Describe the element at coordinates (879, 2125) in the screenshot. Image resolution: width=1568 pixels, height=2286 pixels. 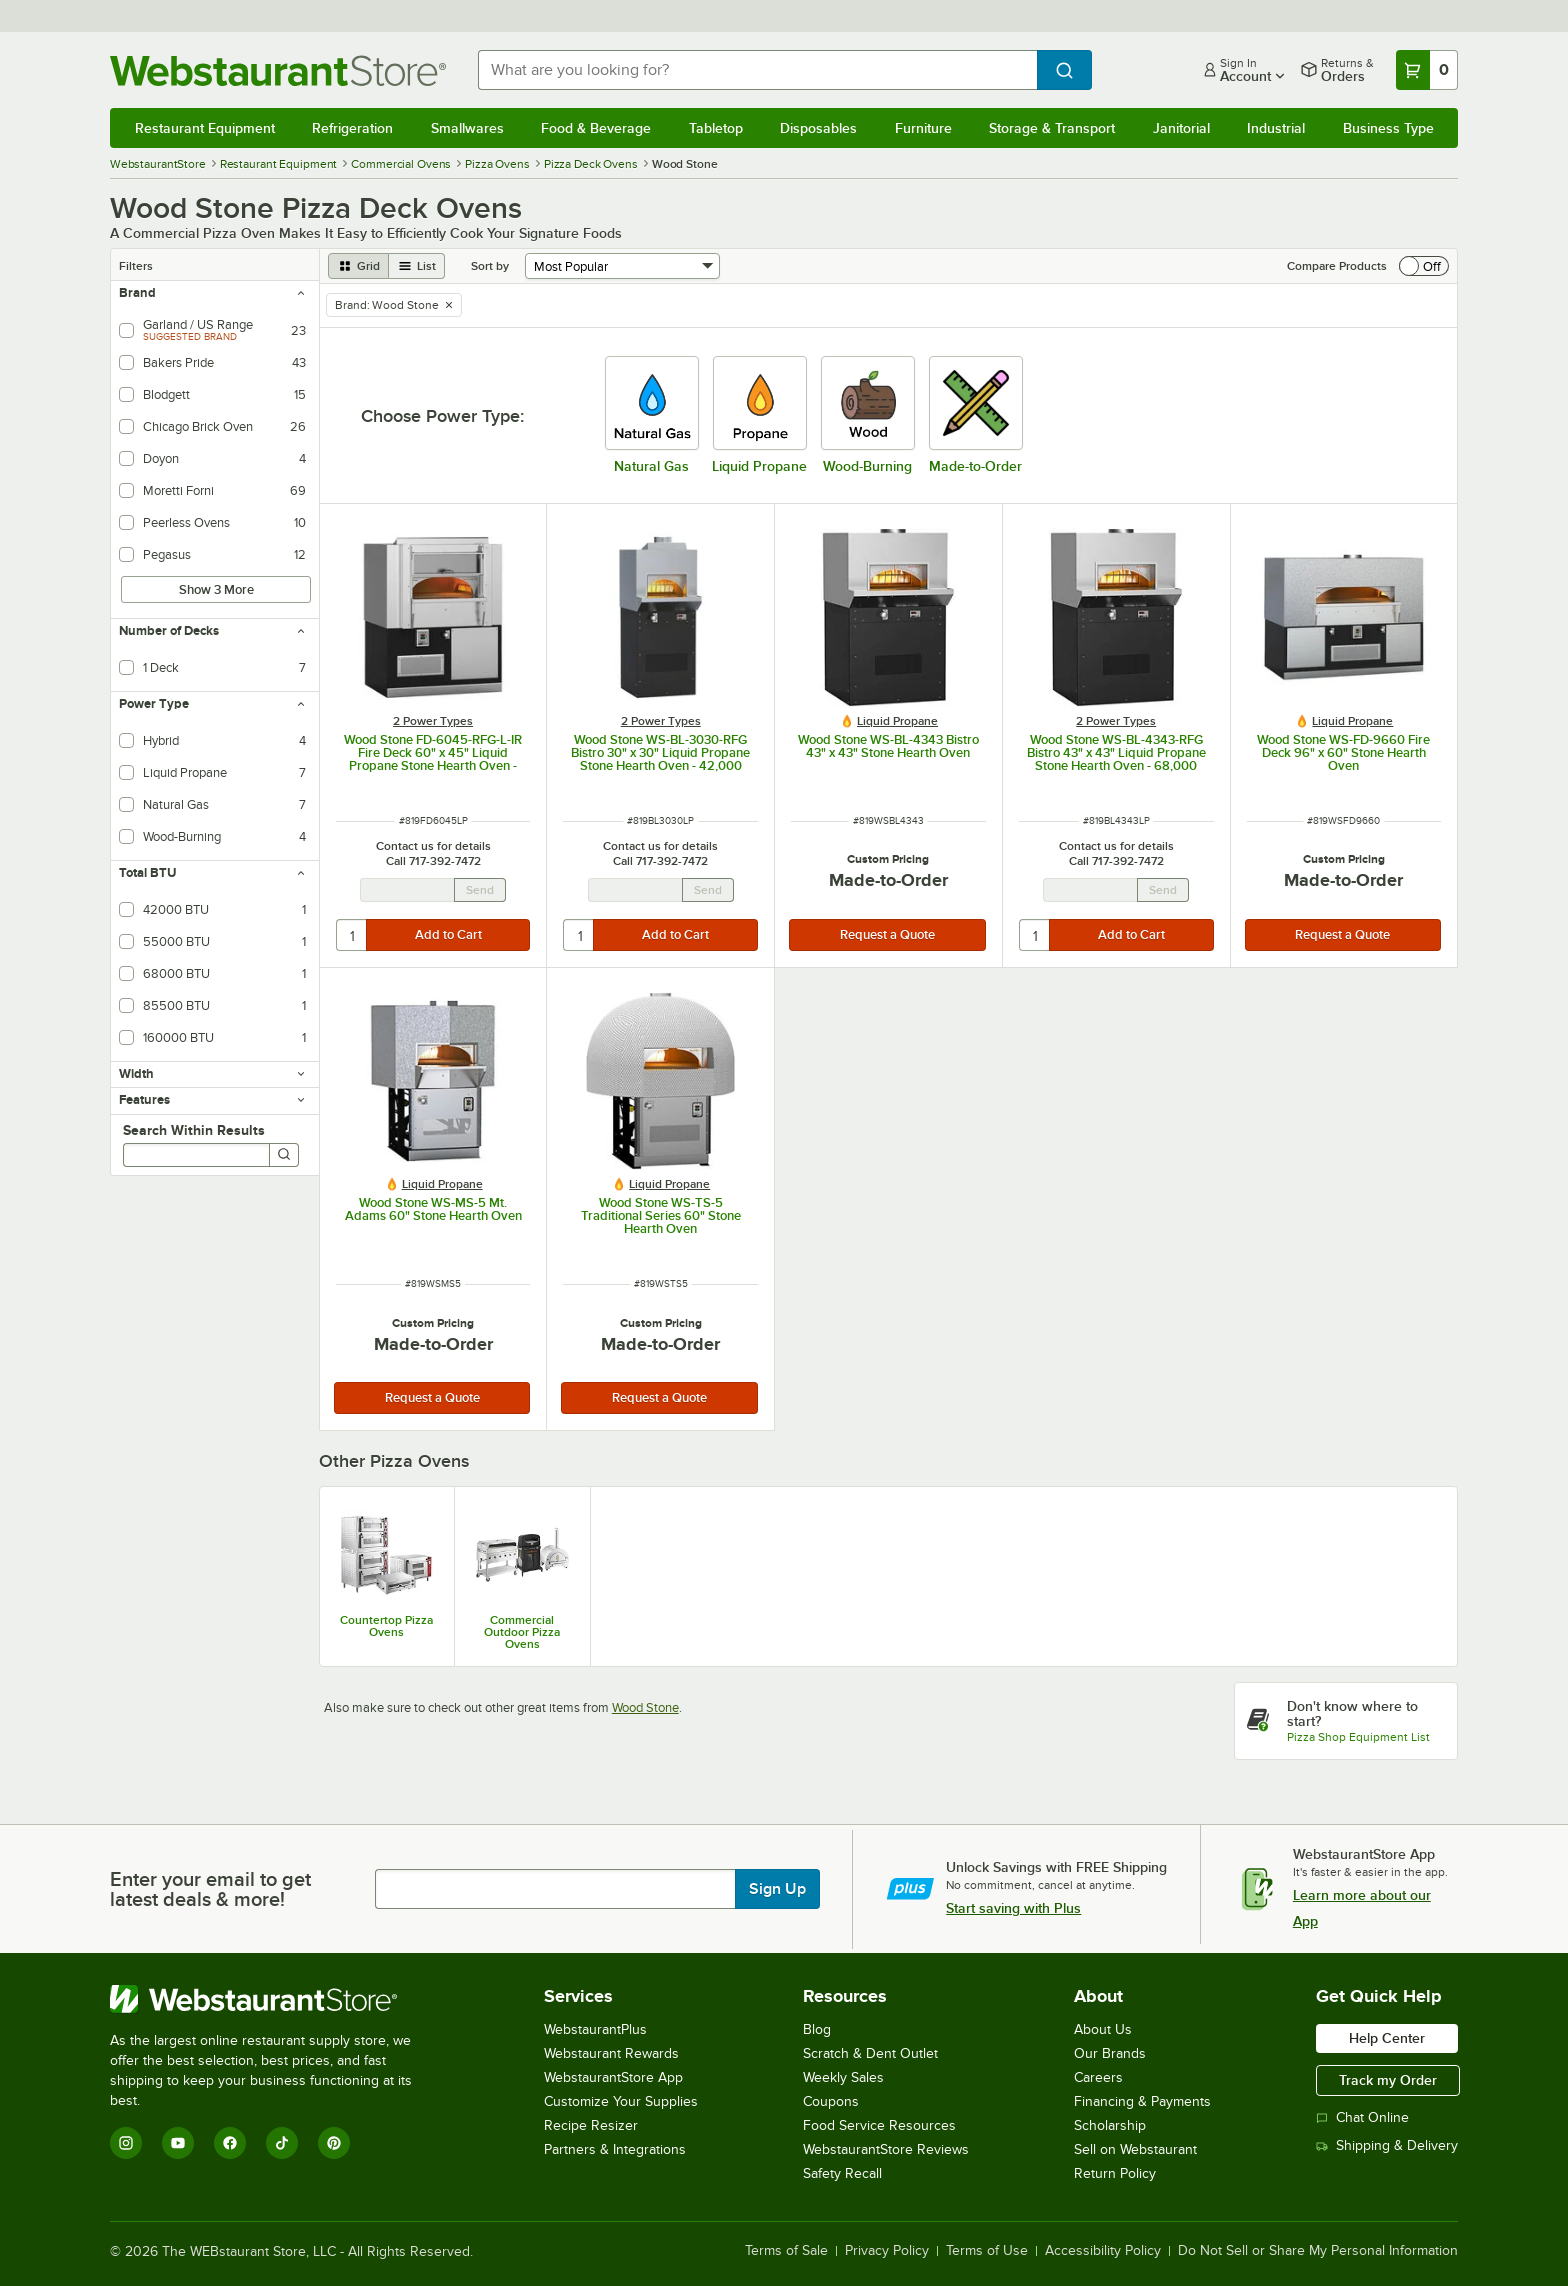
I see `Food Service Resources` at that location.